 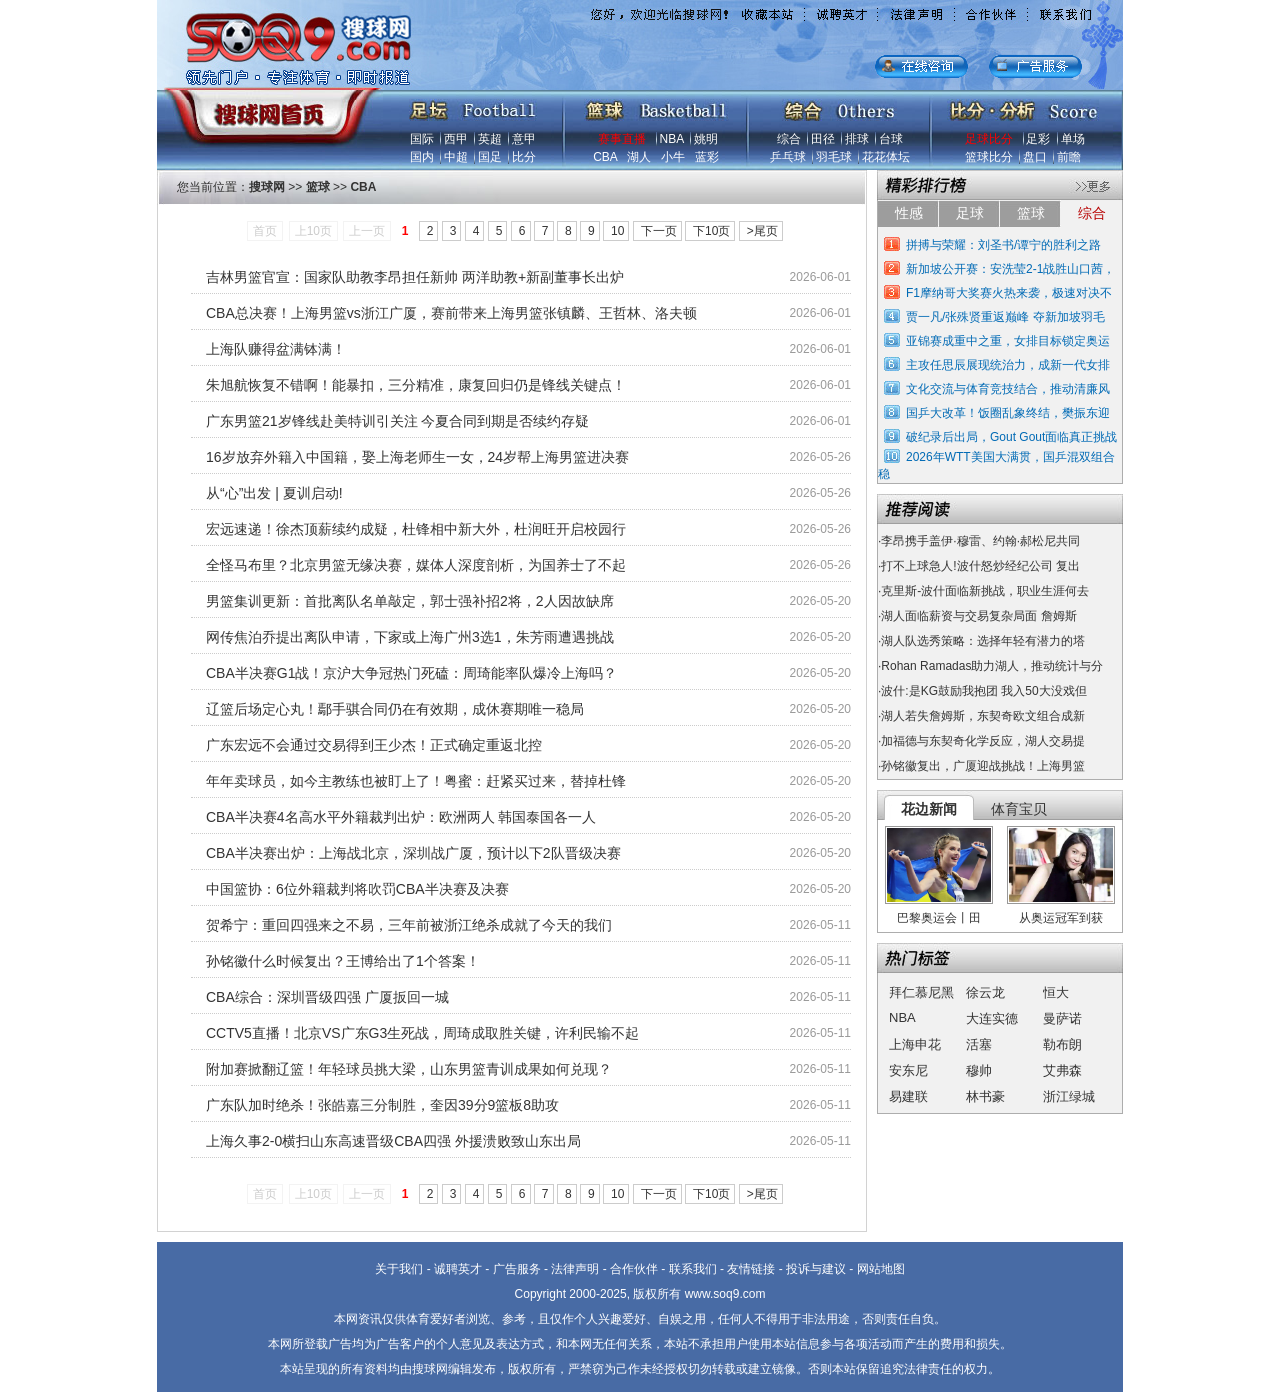 What do you see at coordinates (411, 673) in the screenshot?
I see `CBA半决赛G1战！京沪大争冠热门死磕：周琦能率队爆冷上海吗？` at bounding box center [411, 673].